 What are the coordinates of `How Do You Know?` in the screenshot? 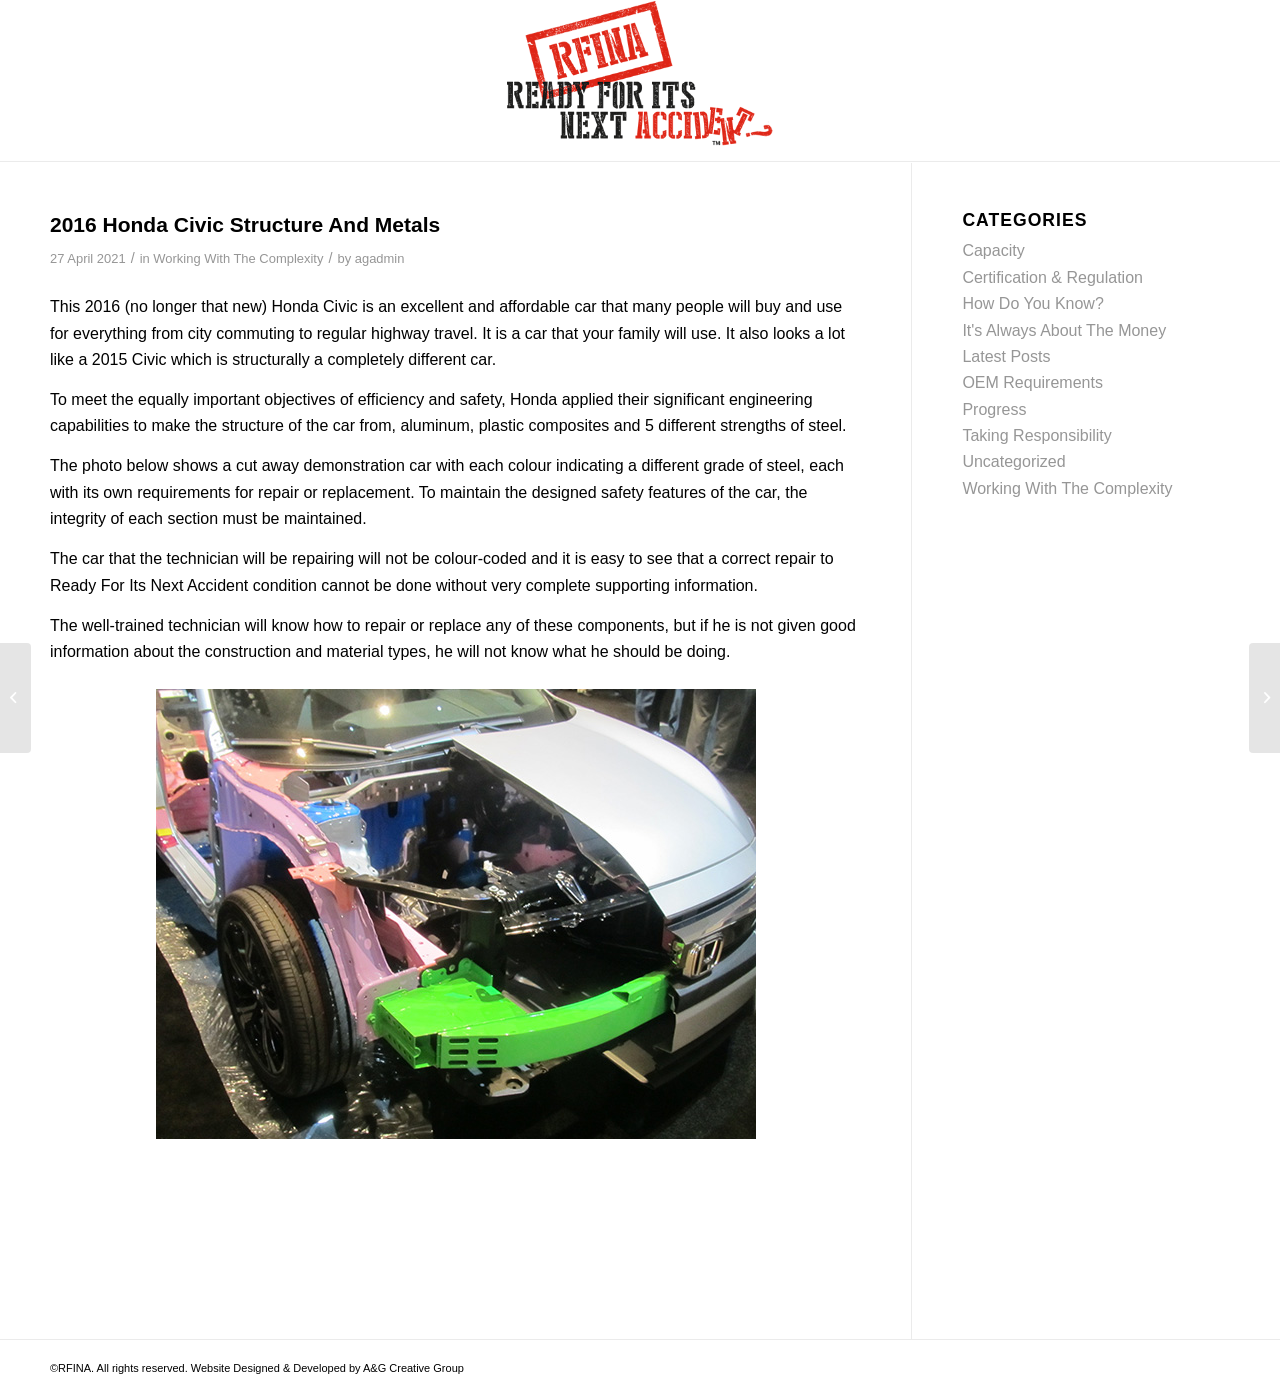 It's located at (1032, 303).